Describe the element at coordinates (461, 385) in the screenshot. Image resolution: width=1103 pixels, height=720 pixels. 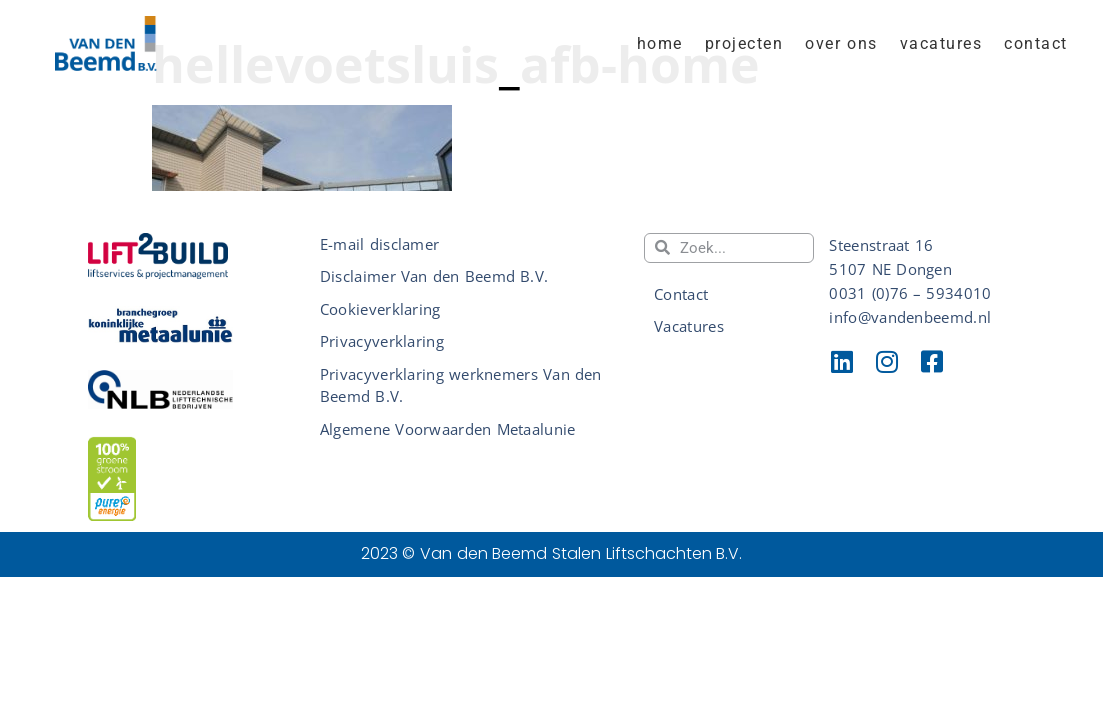
I see `Privacyverklaring werknemers Van den Beemd B.V.` at that location.